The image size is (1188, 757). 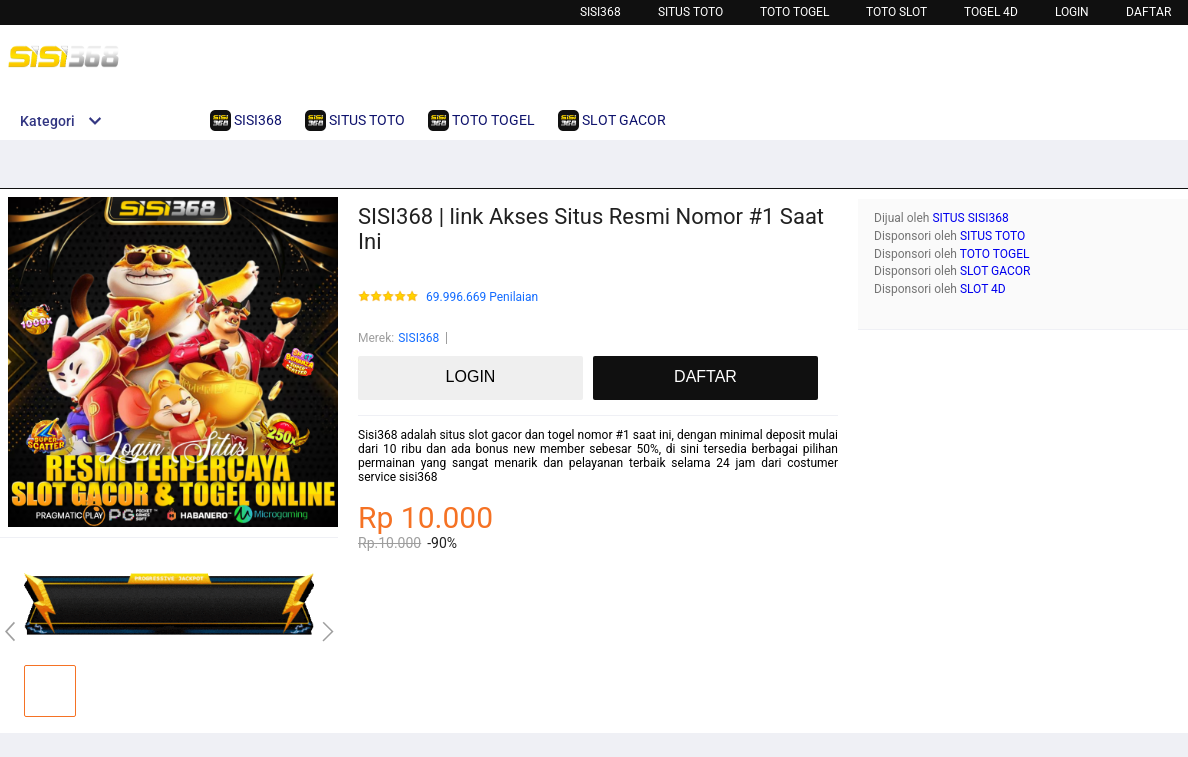 What do you see at coordinates (983, 289) in the screenshot?
I see `SLOT 4D` at bounding box center [983, 289].